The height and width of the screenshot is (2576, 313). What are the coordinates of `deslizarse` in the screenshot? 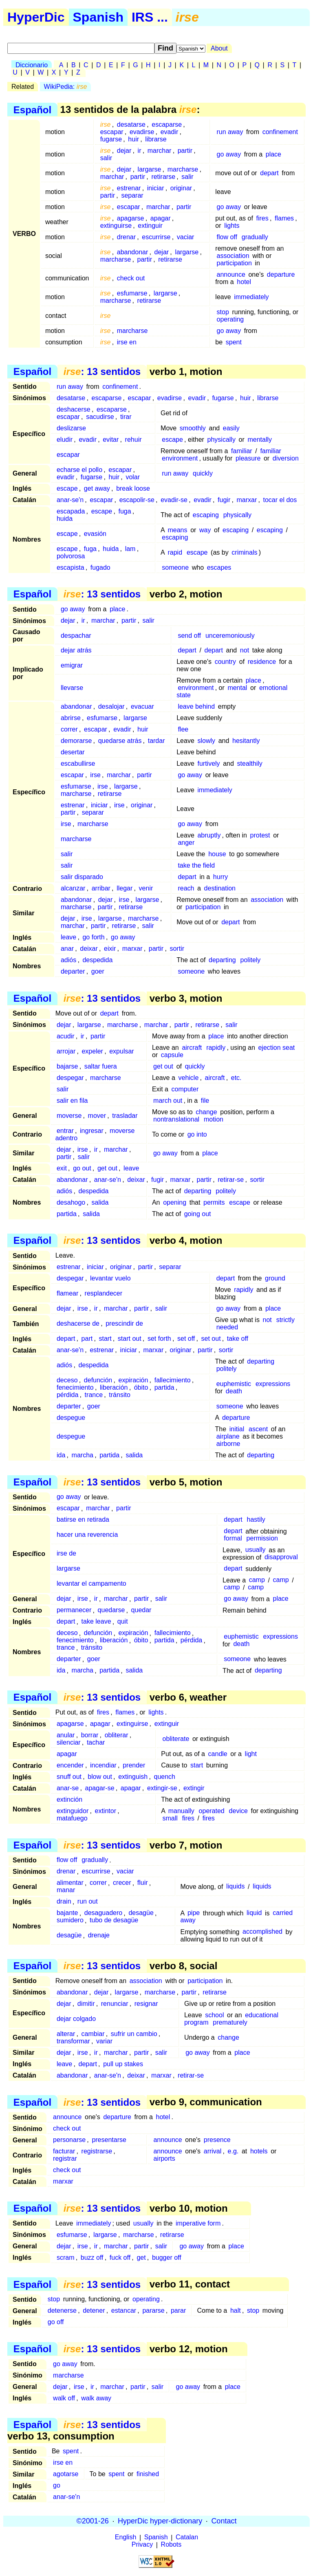 It's located at (71, 428).